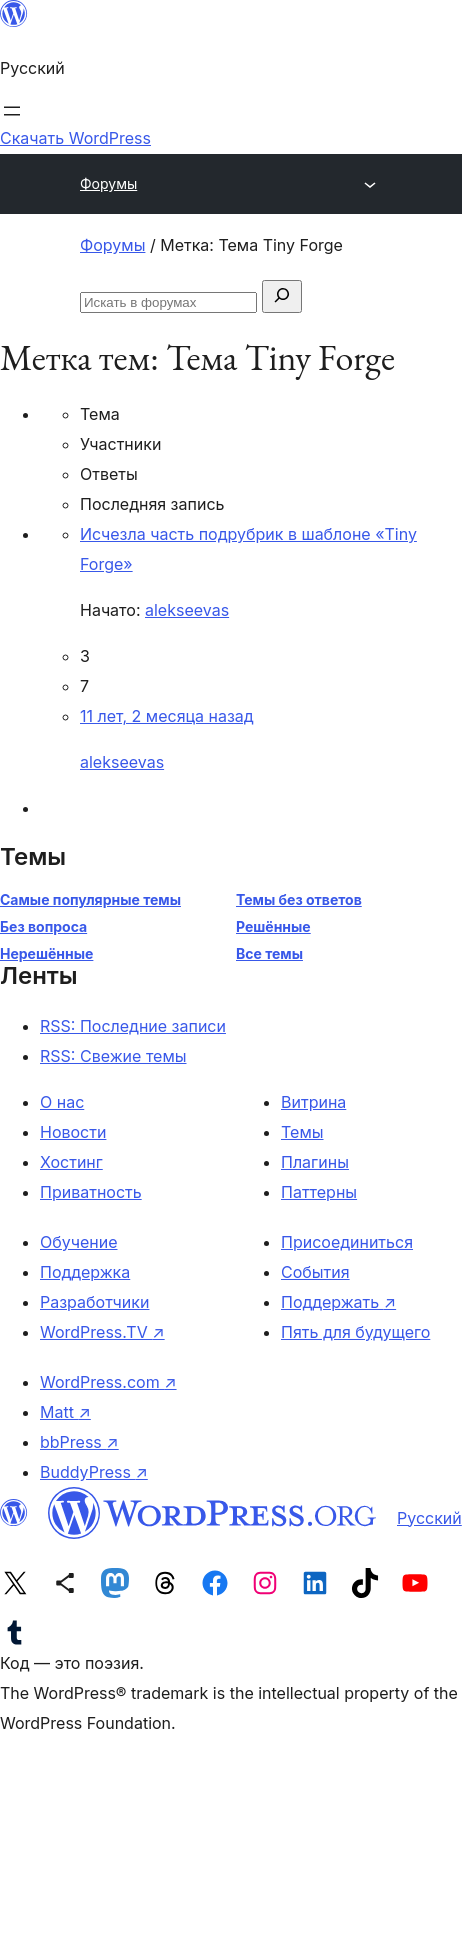 The height and width of the screenshot is (1952, 462). I want to click on Matt, so click(65, 1412).